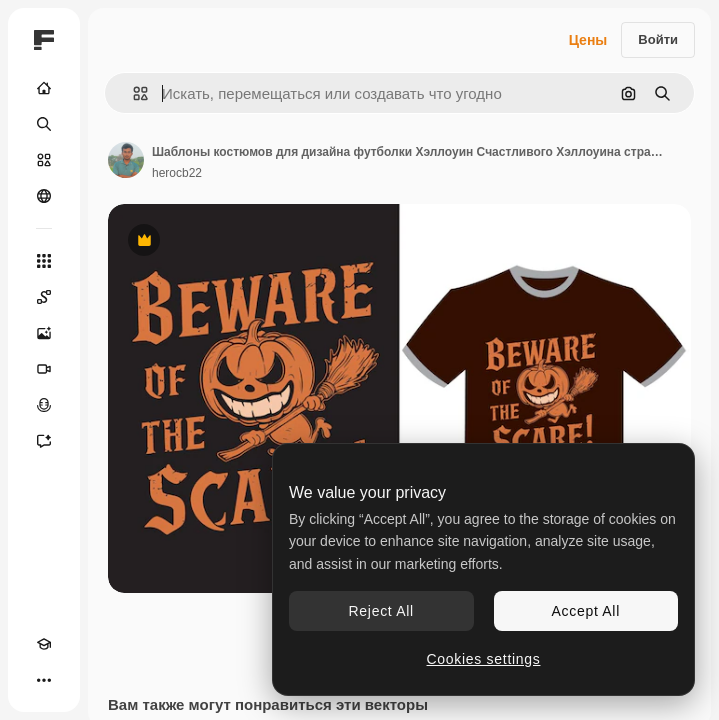  What do you see at coordinates (44, 644) in the screenshot?
I see `[Academy]` at bounding box center [44, 644].